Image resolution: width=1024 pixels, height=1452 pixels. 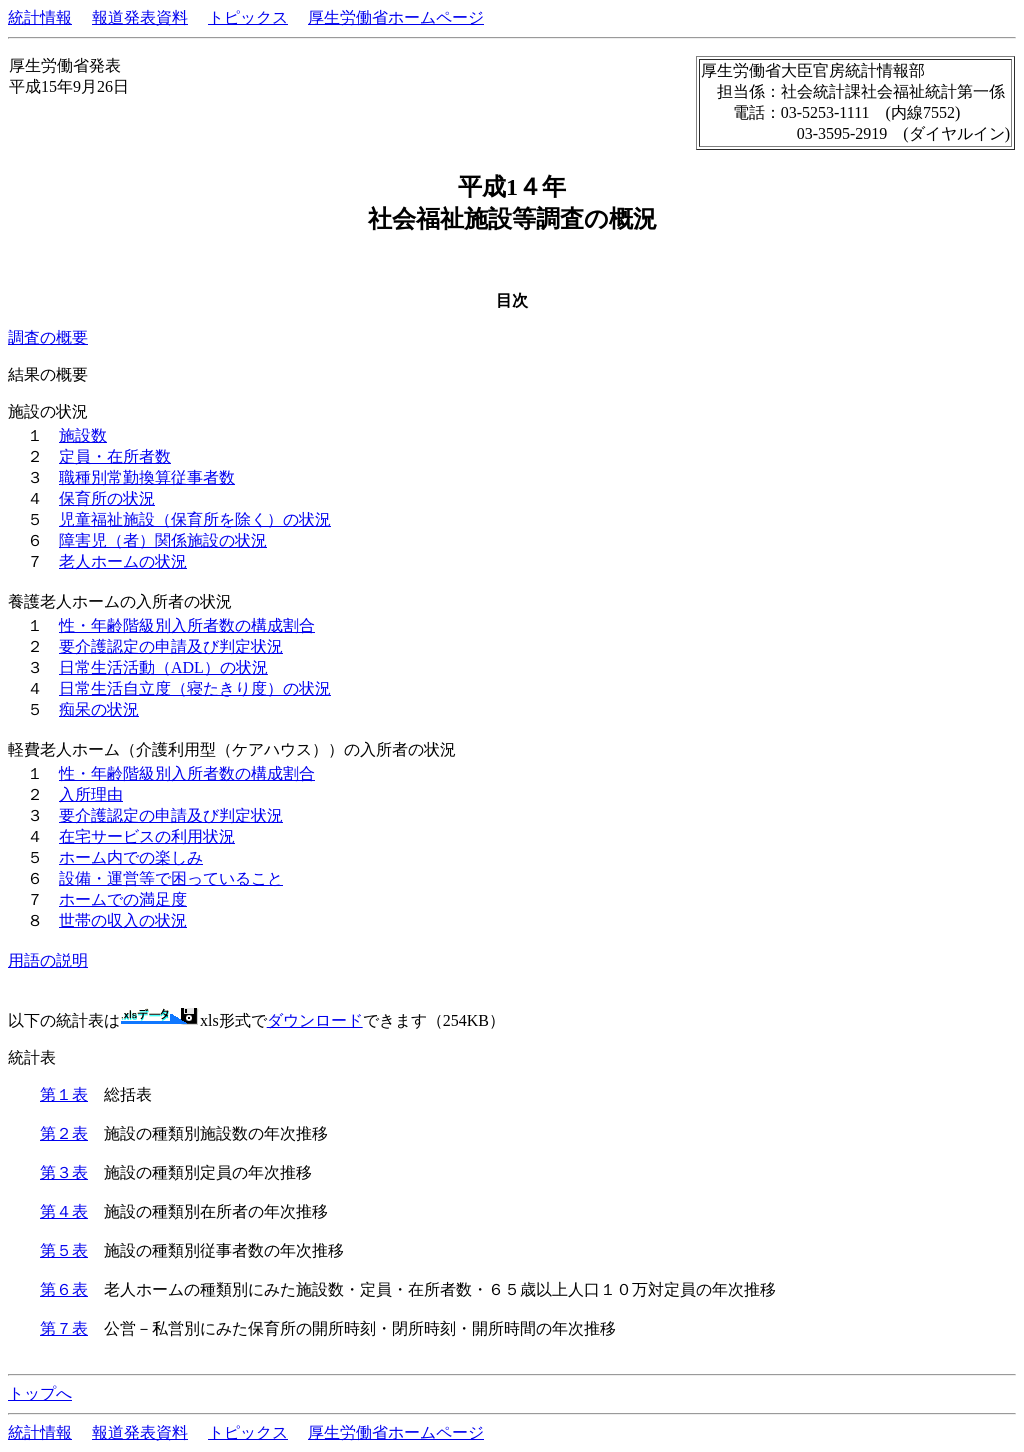 I want to click on 要介護認定の申請及び判定状況, so click(x=171, y=646).